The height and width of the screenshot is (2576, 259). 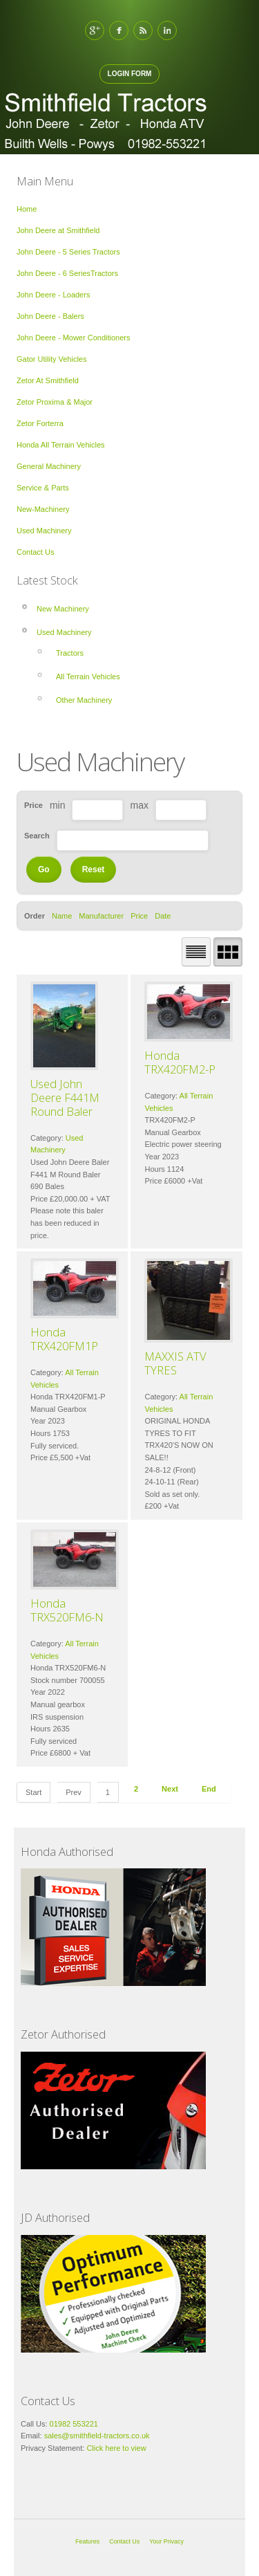 What do you see at coordinates (74, 2424) in the screenshot?
I see `01982 553221` at bounding box center [74, 2424].